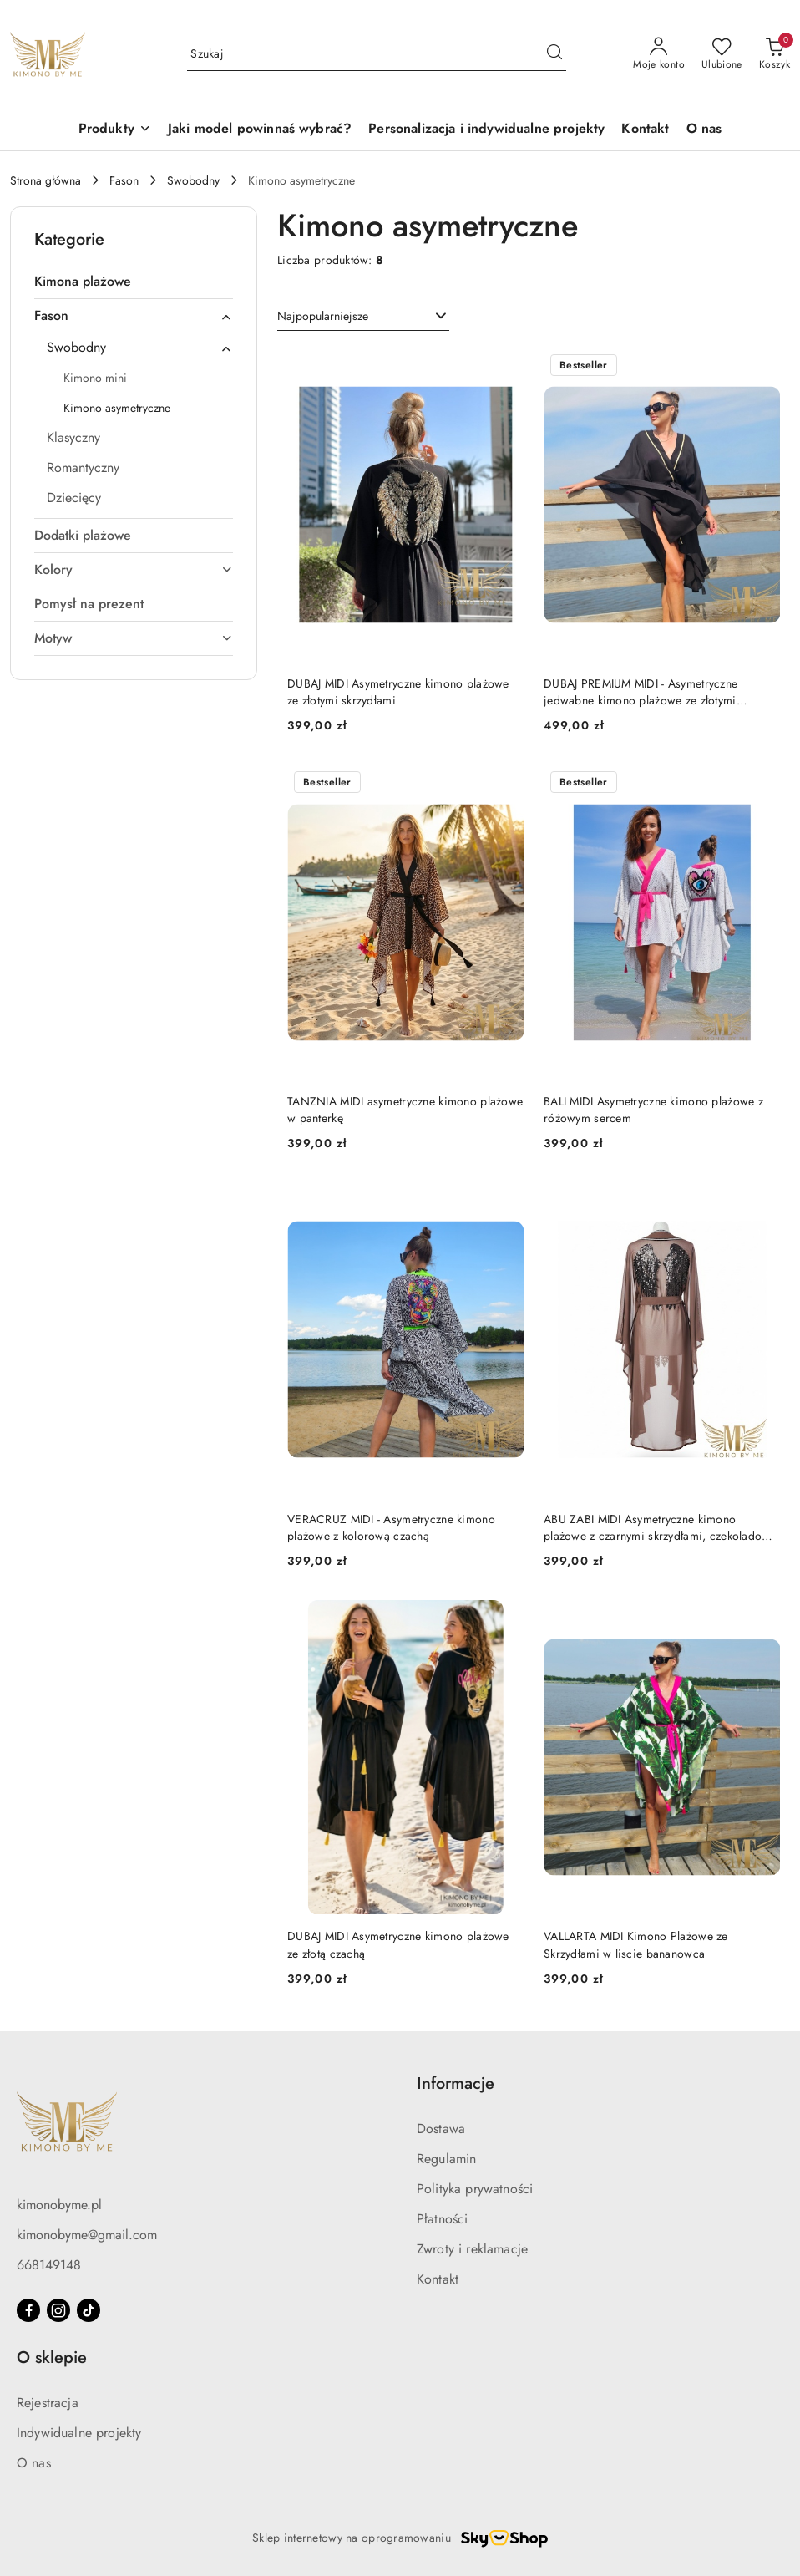 The image size is (800, 2576). What do you see at coordinates (455, 2083) in the screenshot?
I see `Informacje [button]` at bounding box center [455, 2083].